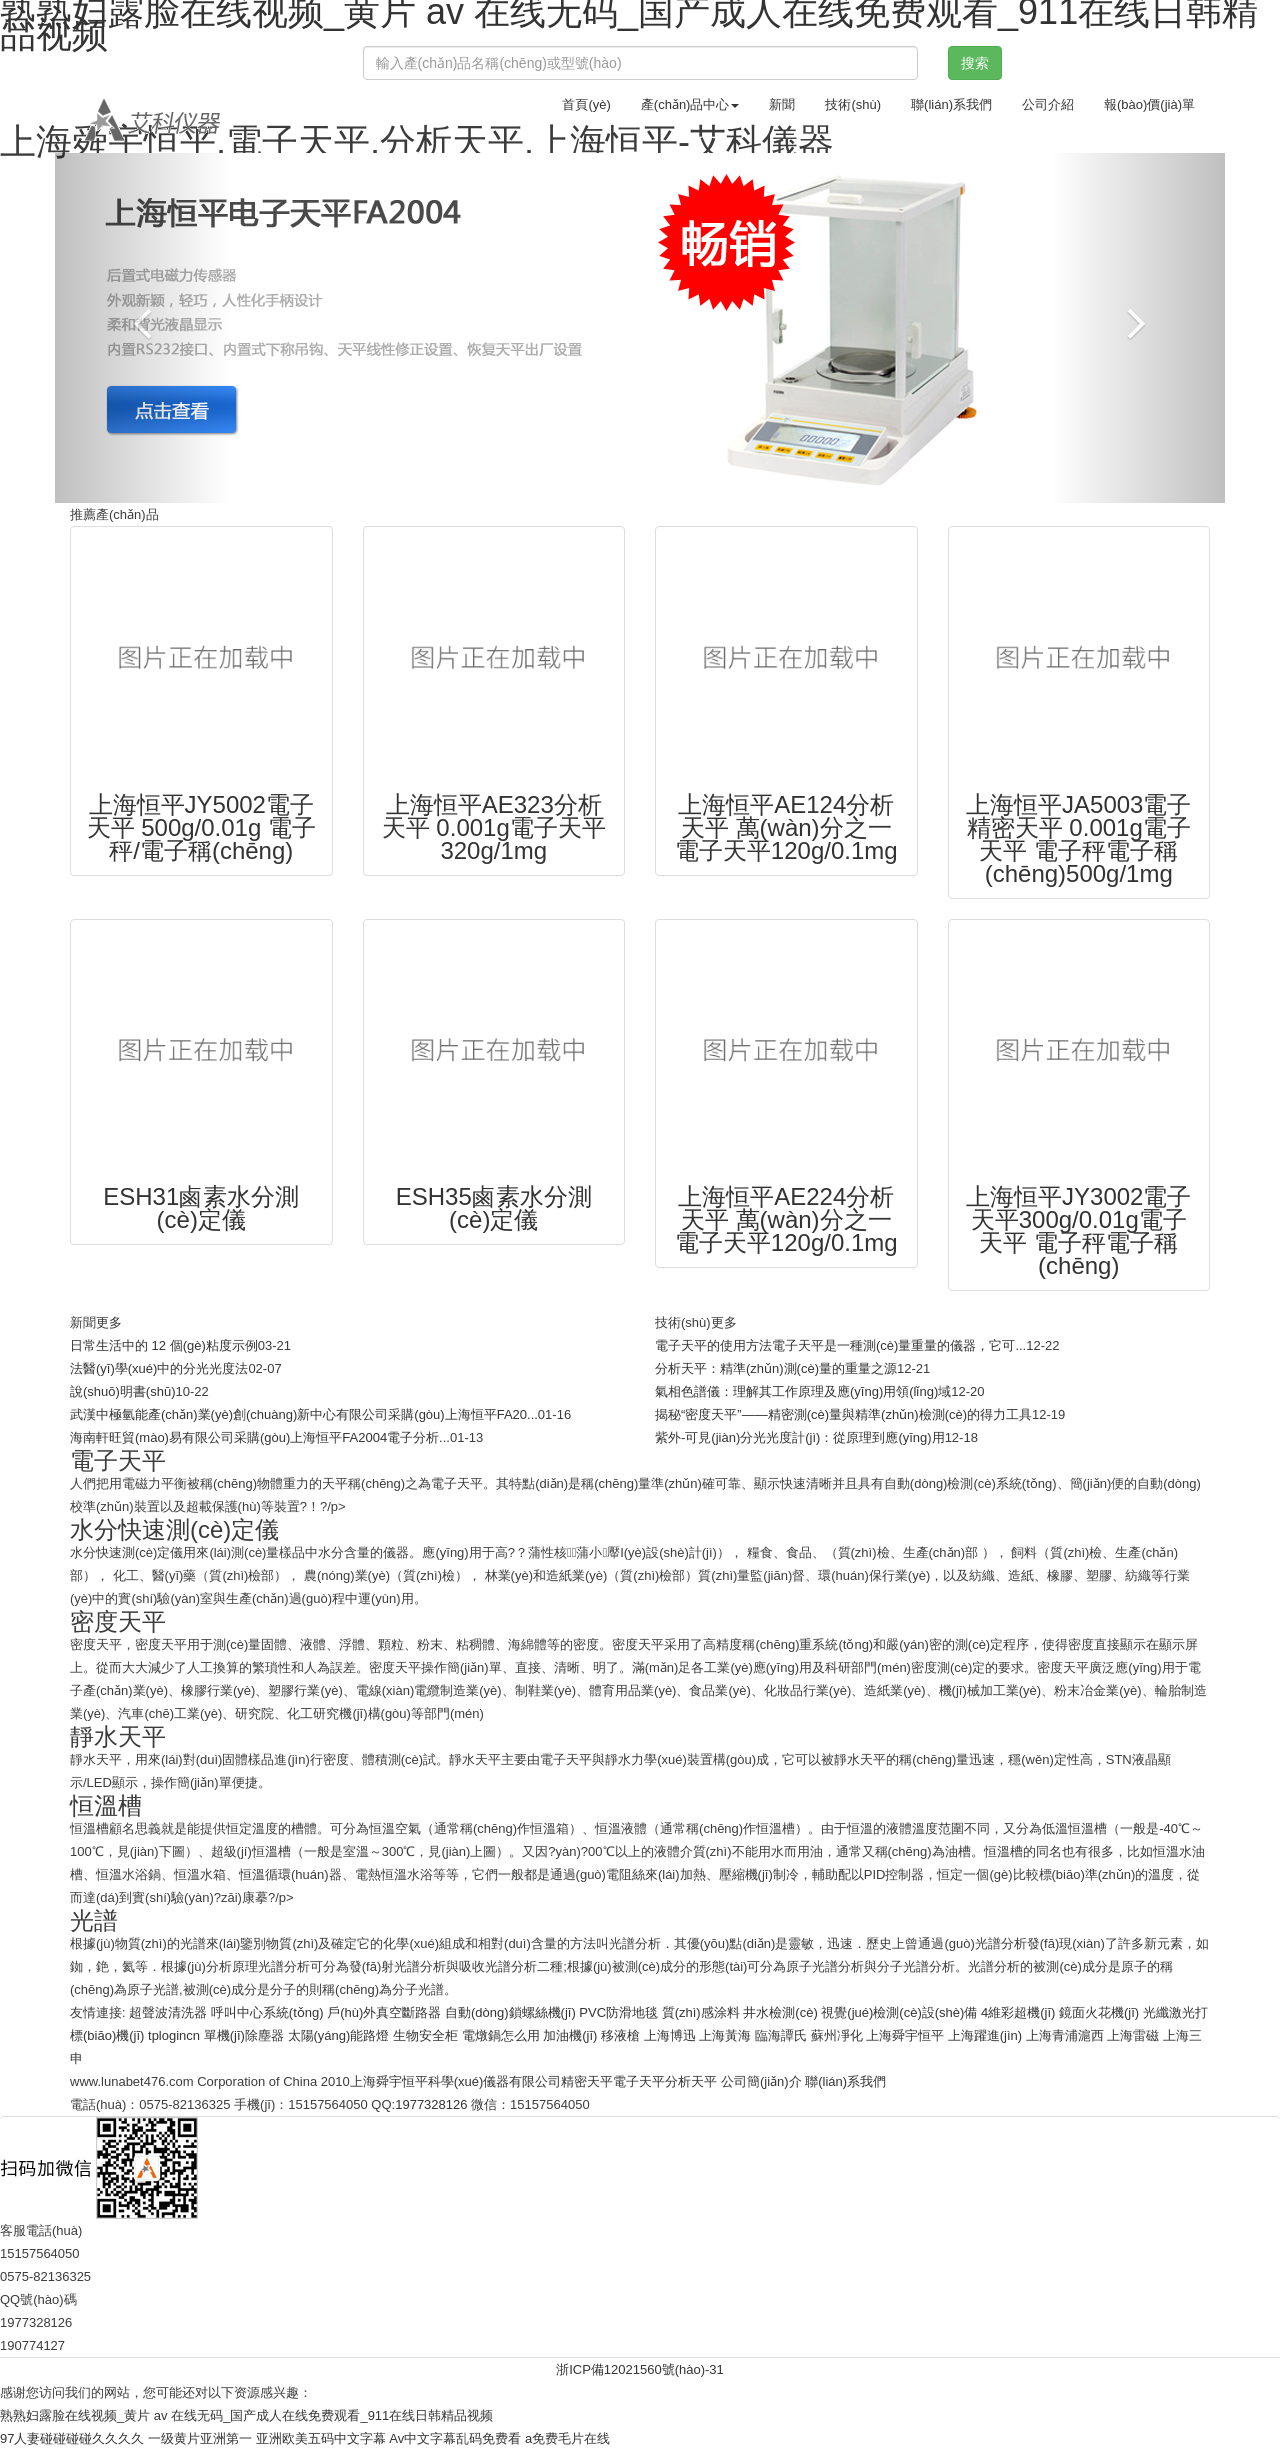 Image resolution: width=1280 pixels, height=2450 pixels. What do you see at coordinates (1048, 104) in the screenshot?
I see `公司介紹` at bounding box center [1048, 104].